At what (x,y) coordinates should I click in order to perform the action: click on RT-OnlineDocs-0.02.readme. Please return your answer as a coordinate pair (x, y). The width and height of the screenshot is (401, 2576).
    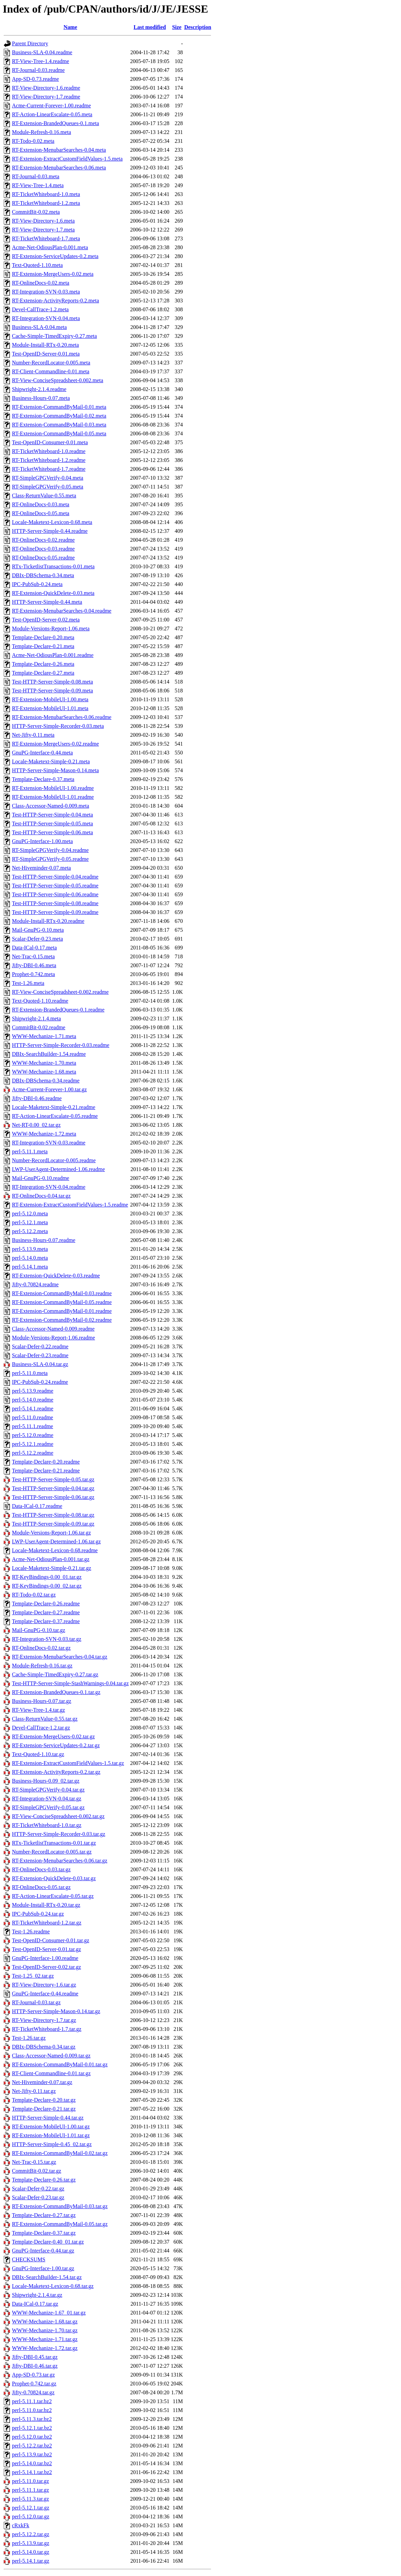
    Looking at the image, I should click on (43, 540).